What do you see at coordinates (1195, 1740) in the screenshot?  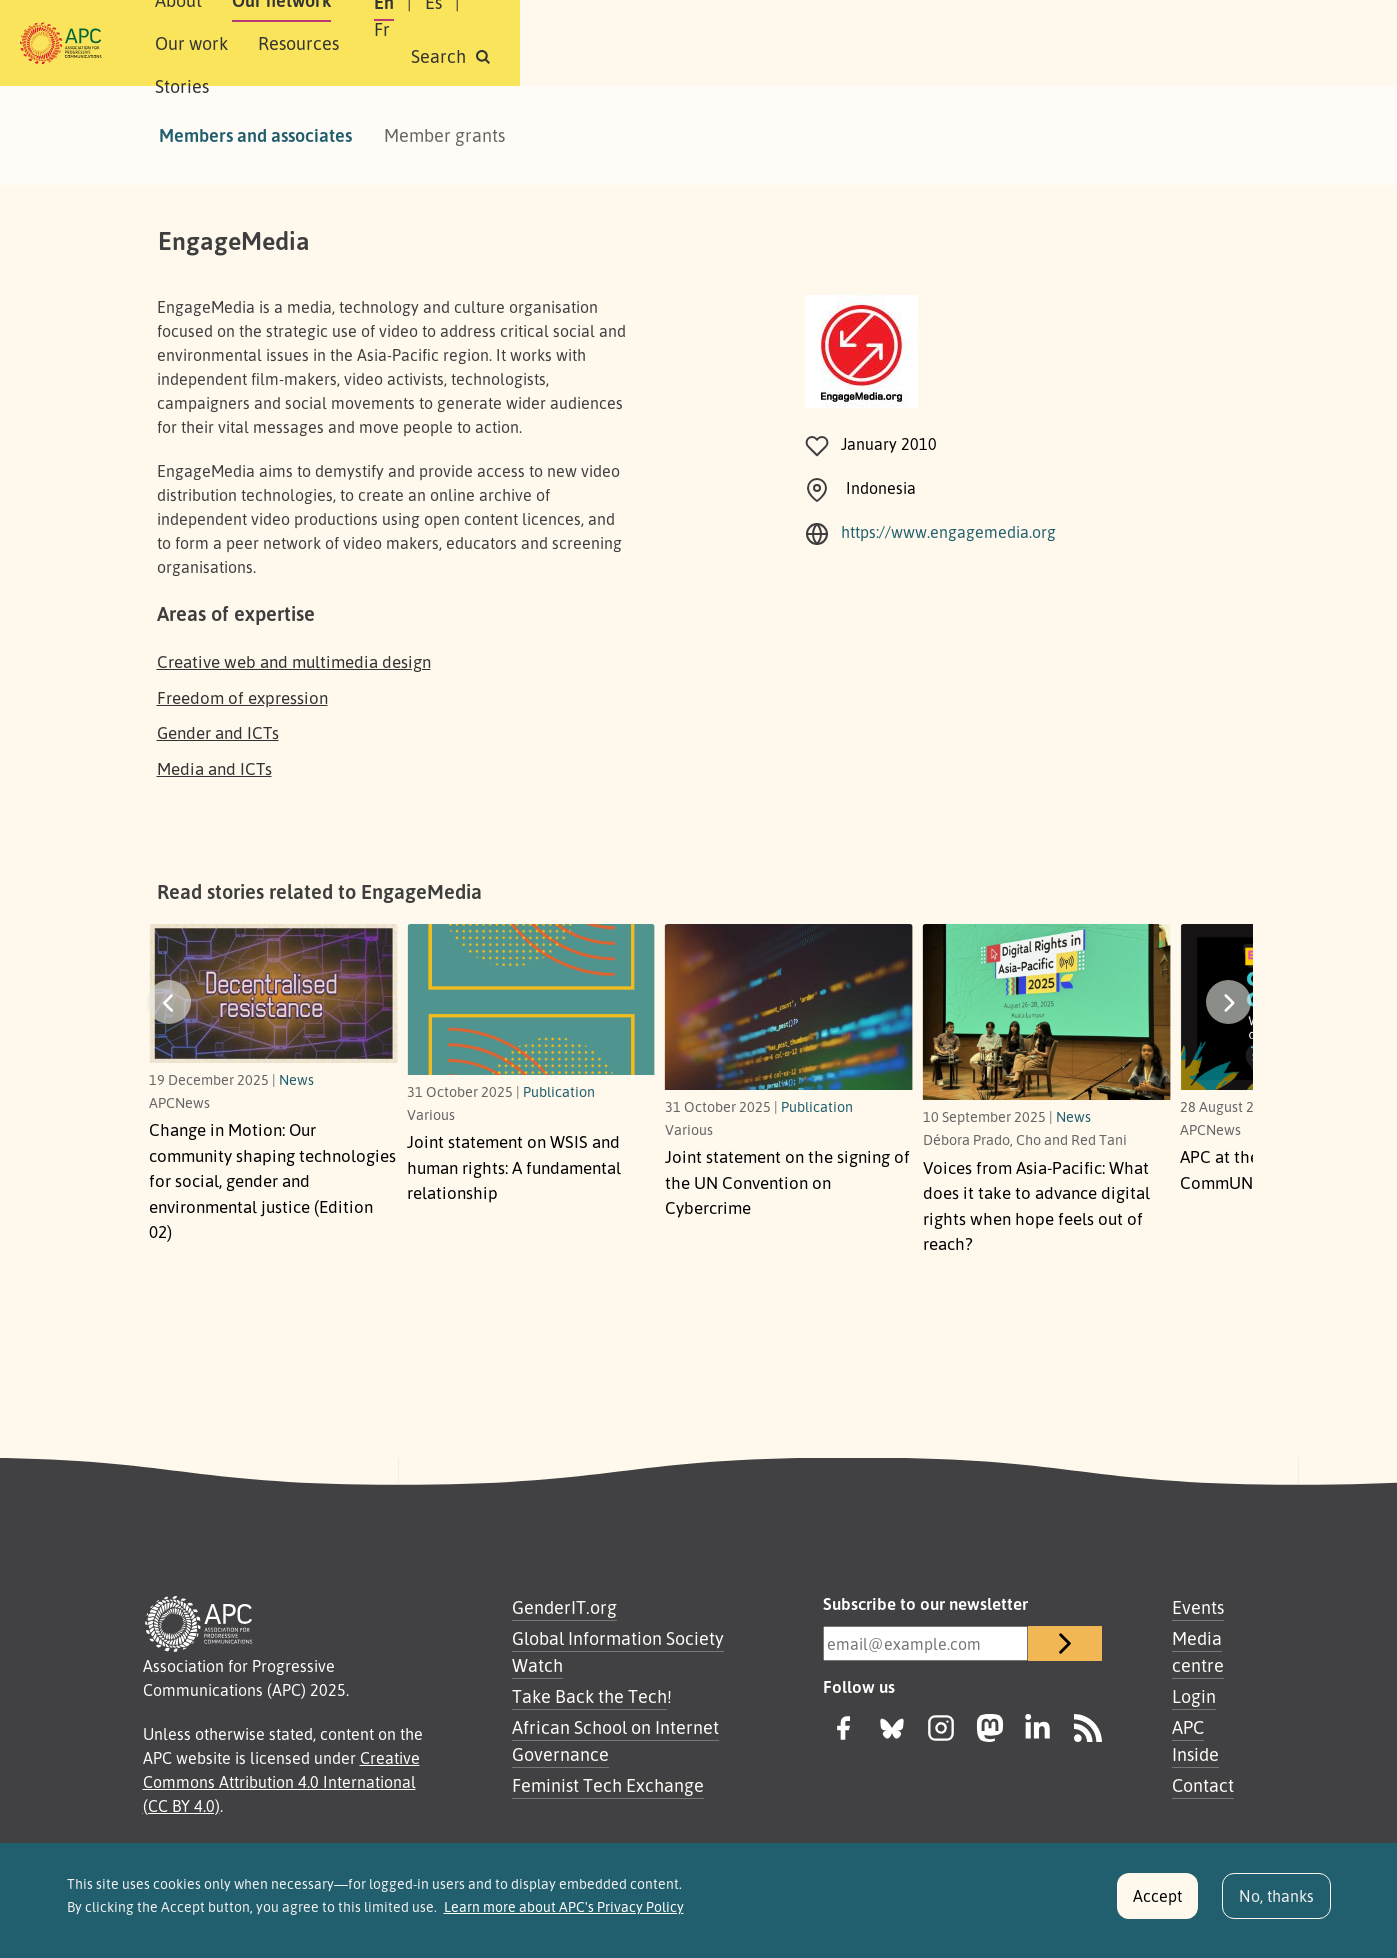 I see `APC Inside` at bounding box center [1195, 1740].